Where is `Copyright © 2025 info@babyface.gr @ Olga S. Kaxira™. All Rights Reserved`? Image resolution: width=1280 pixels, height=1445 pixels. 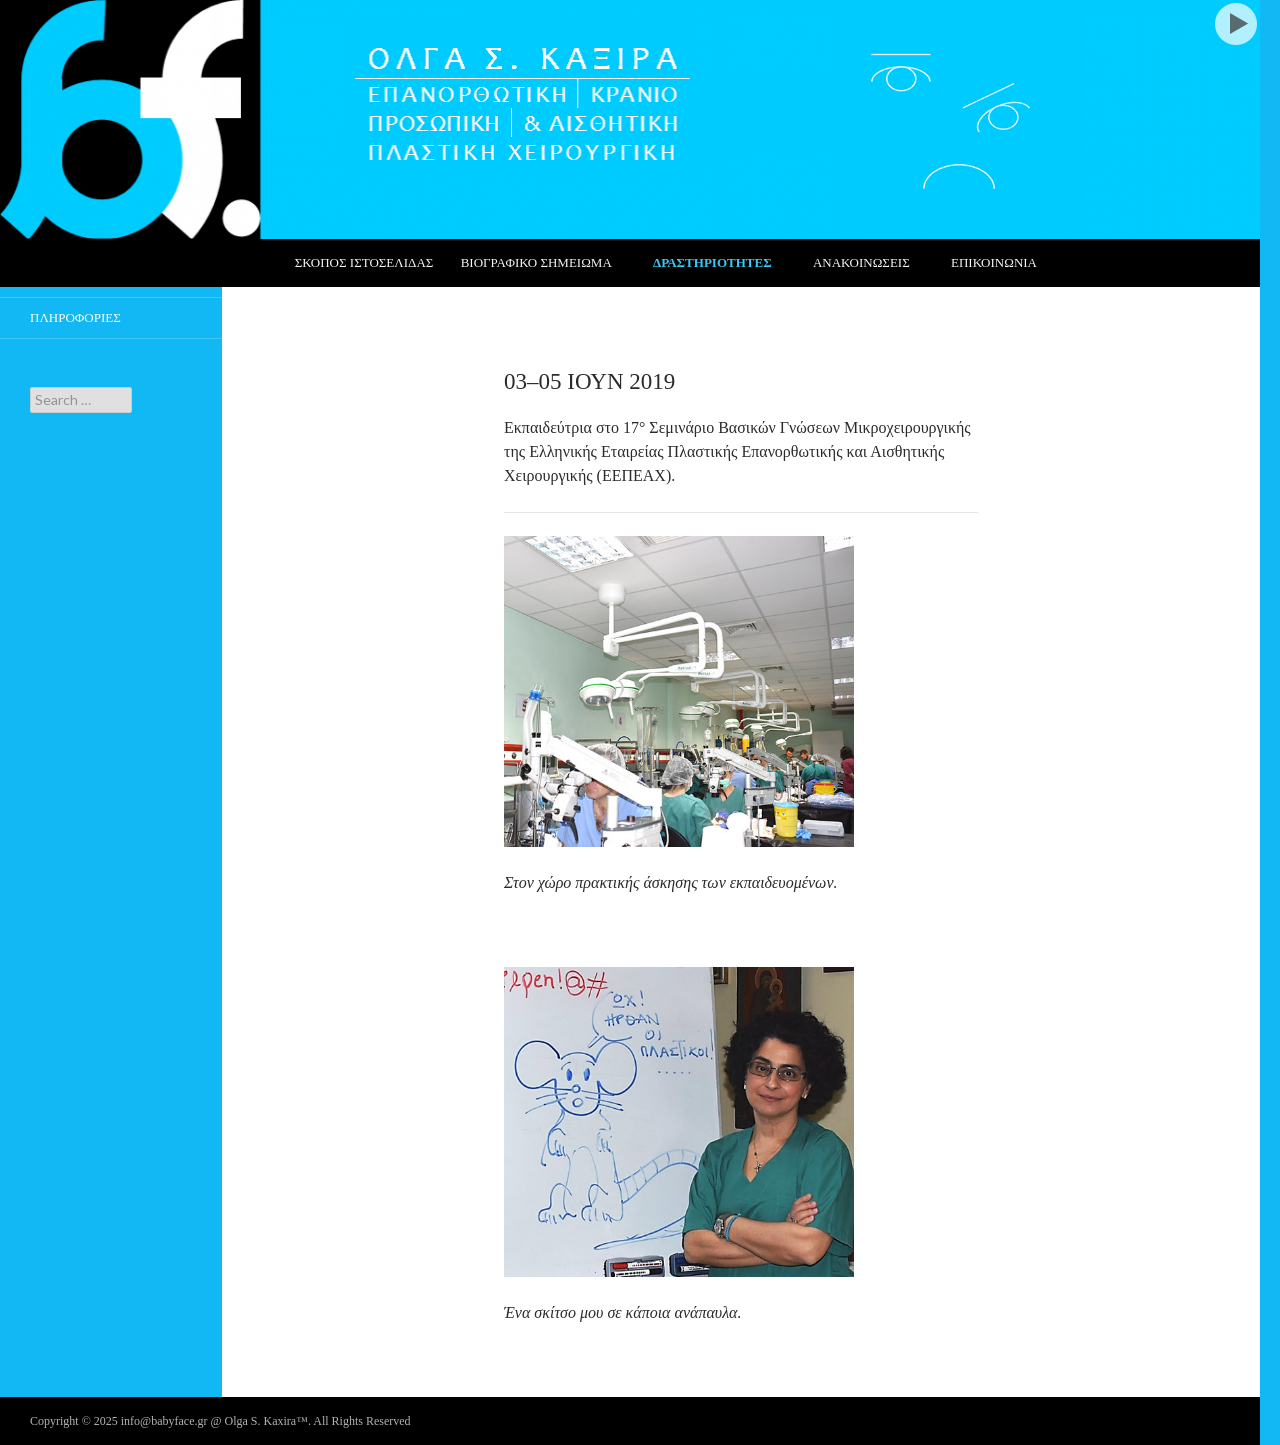
Copyright © 2025 info@babyface.gr @ Olga S. Kaxira™. All Rights Reserved is located at coordinates (220, 1421).